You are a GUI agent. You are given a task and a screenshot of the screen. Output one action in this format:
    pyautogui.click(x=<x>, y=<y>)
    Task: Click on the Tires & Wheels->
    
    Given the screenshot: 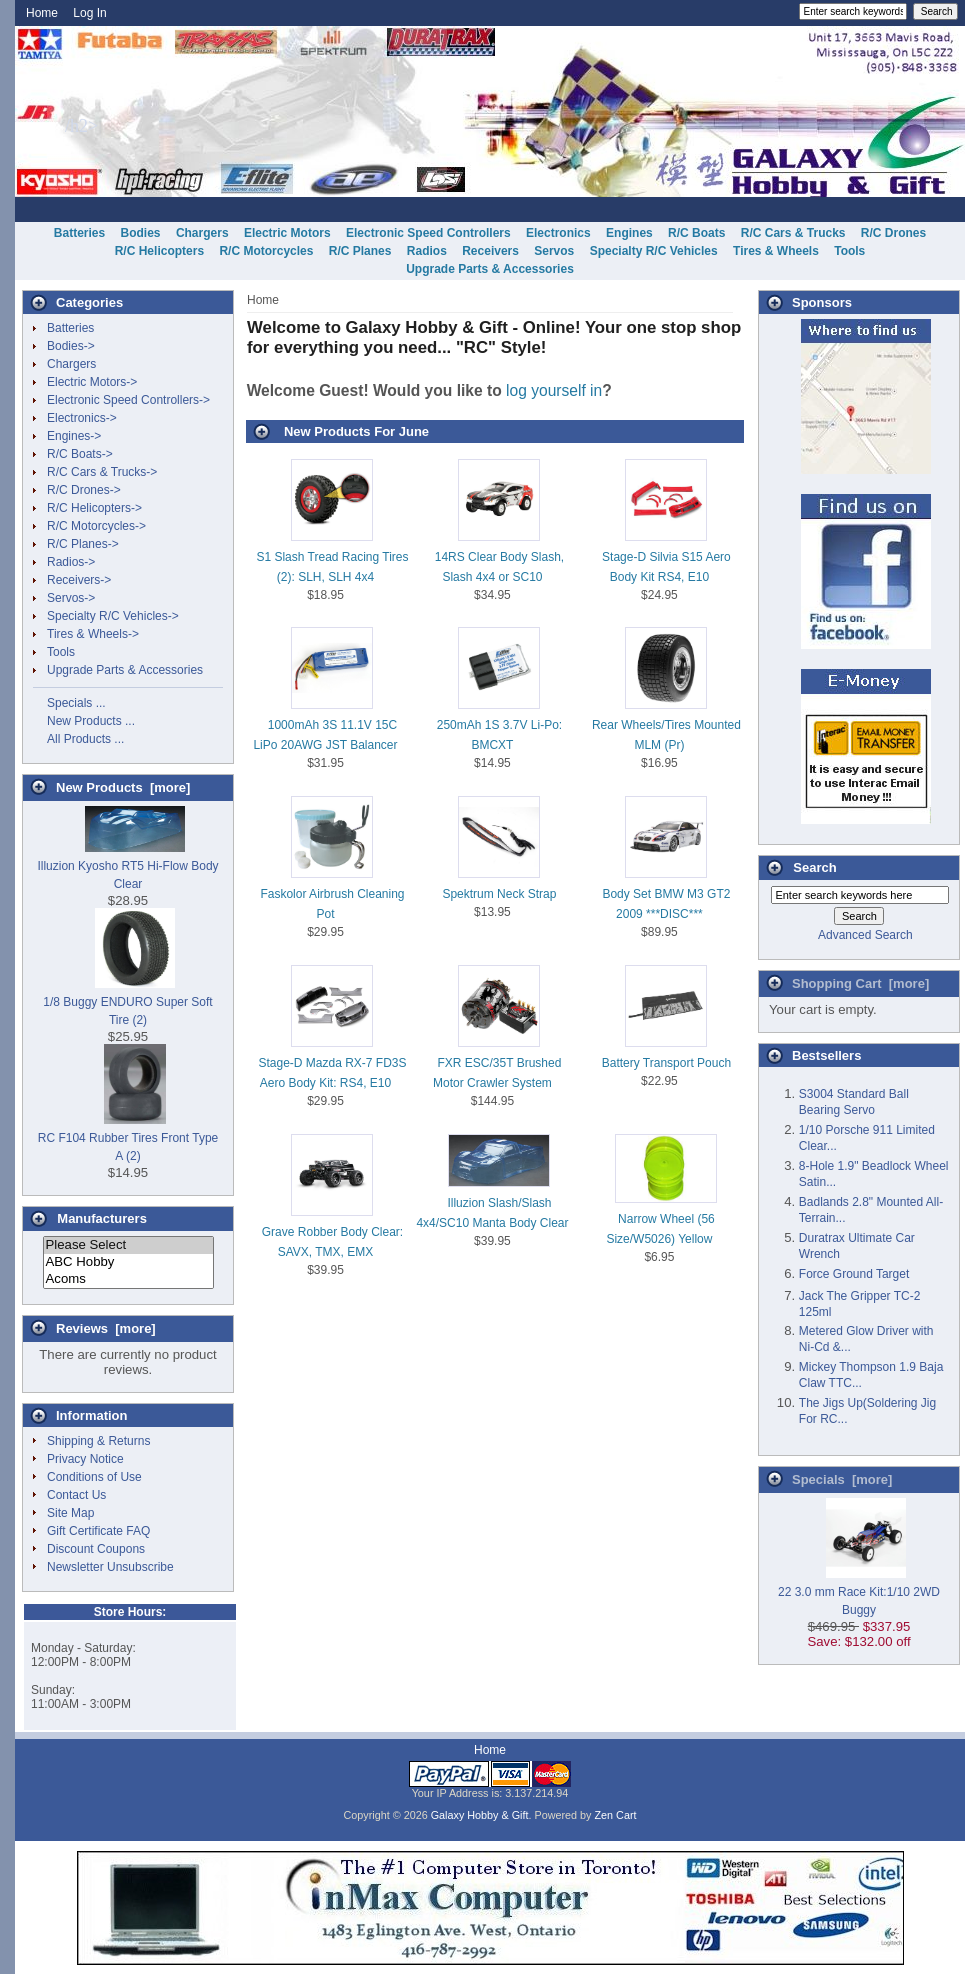 What is the action you would take?
    pyautogui.click(x=93, y=634)
    